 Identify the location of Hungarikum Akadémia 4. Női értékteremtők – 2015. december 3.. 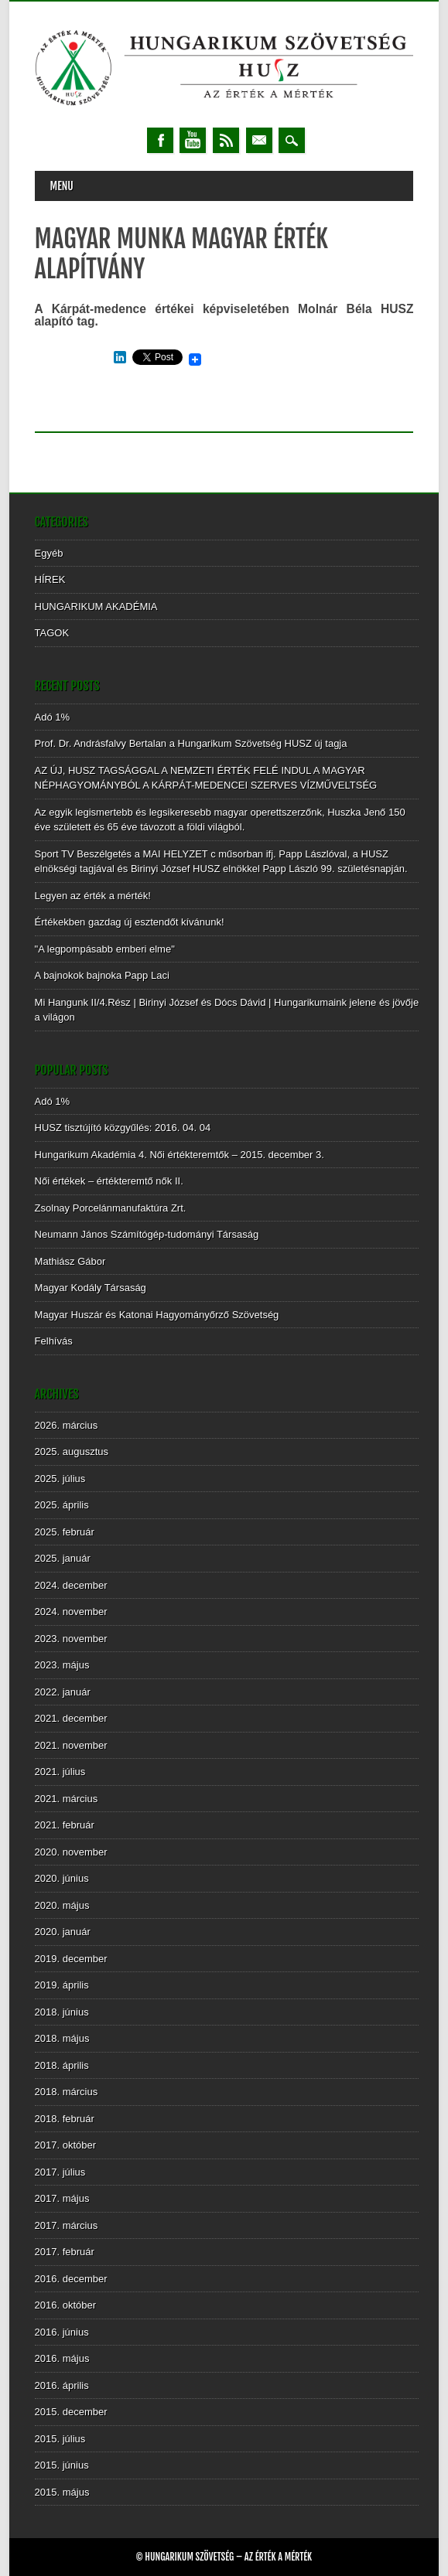
(179, 1154).